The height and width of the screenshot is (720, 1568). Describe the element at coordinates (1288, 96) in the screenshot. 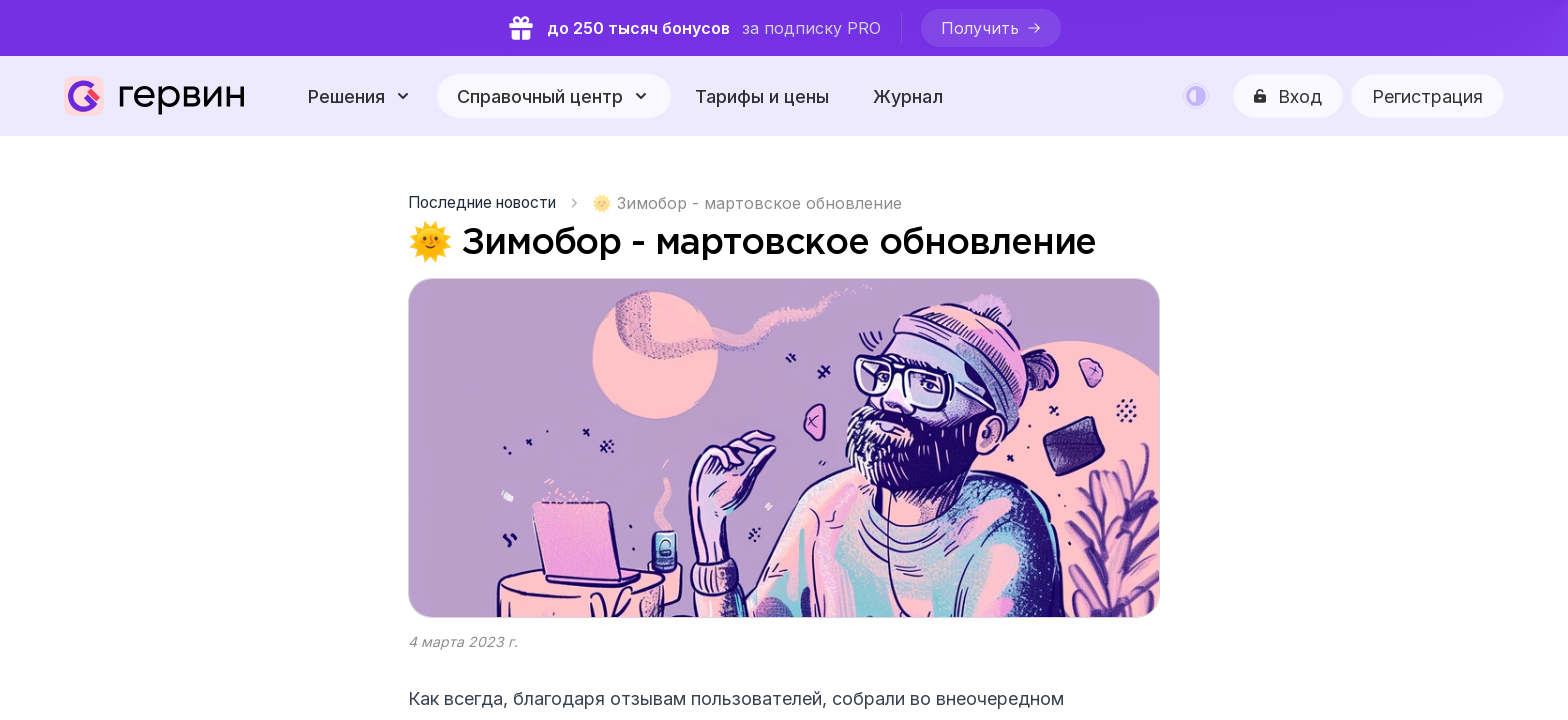

I see `[Вход]` at that location.